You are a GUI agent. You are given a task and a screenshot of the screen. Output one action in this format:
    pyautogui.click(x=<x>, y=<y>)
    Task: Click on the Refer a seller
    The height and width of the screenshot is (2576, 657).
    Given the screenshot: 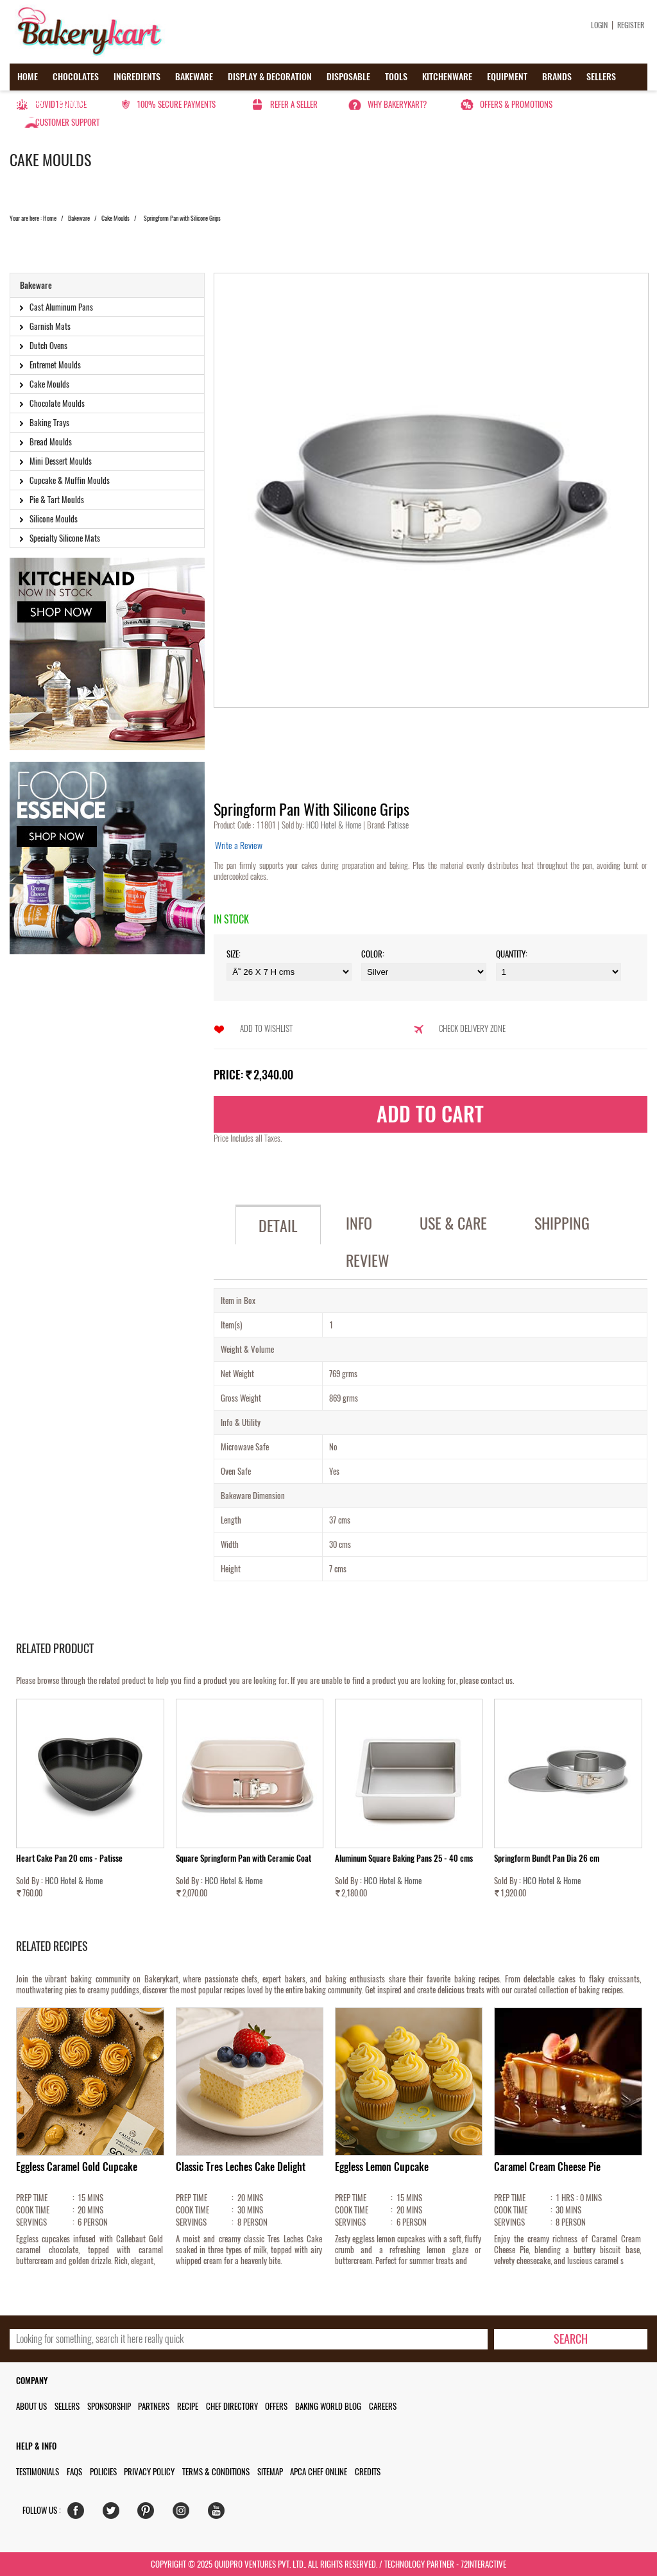 What is the action you would take?
    pyautogui.click(x=294, y=104)
    